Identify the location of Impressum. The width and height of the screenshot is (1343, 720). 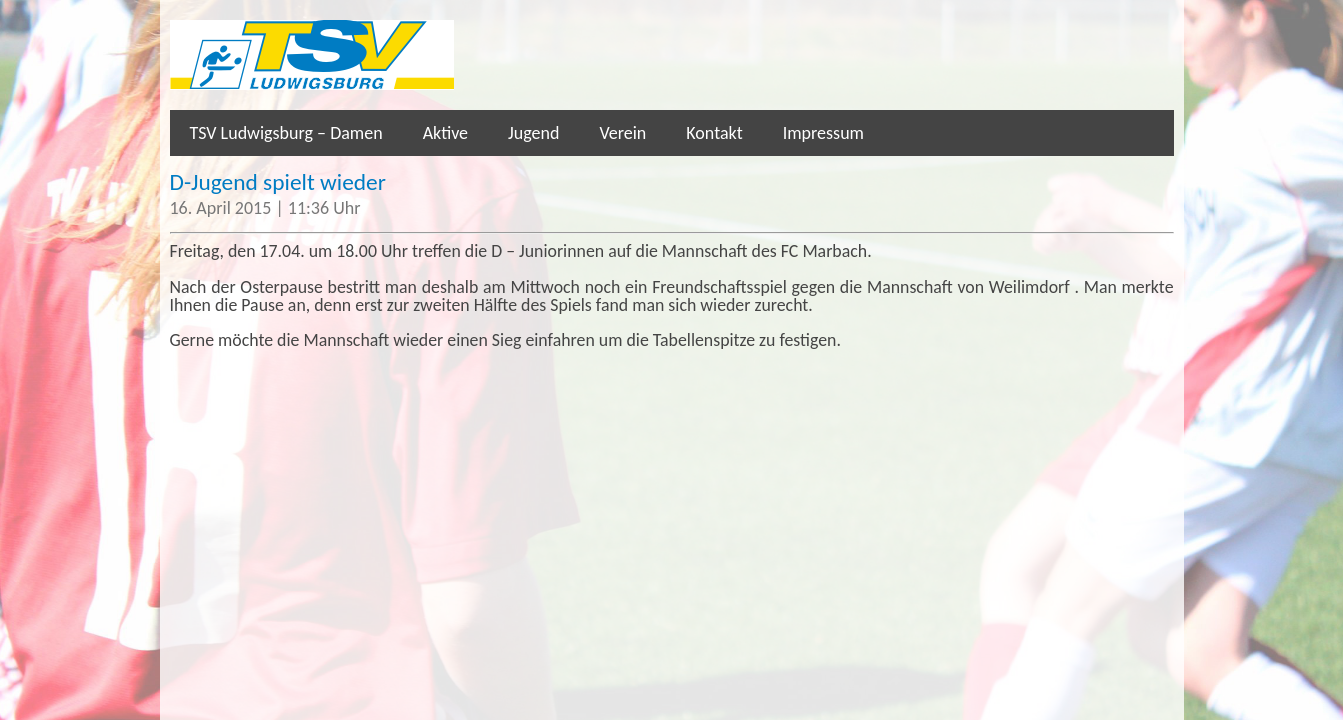
(823, 133).